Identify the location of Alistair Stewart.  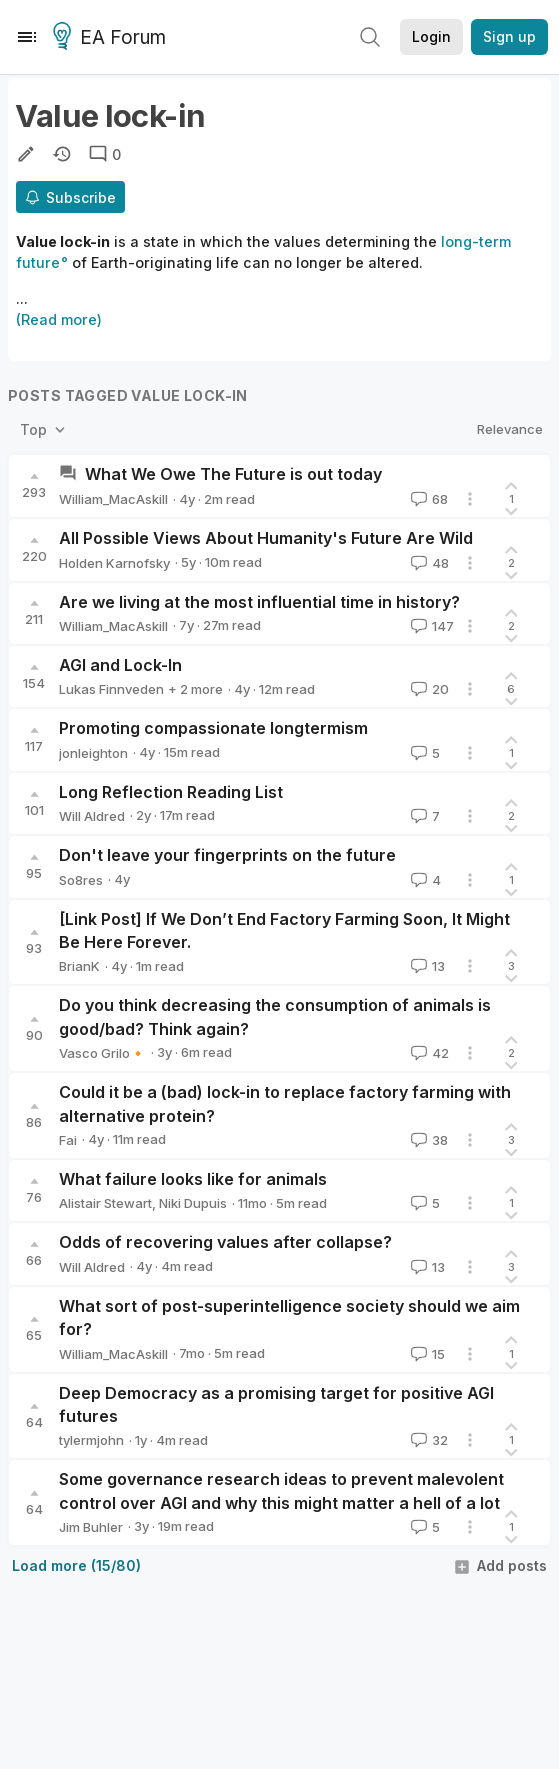
(105, 1203).